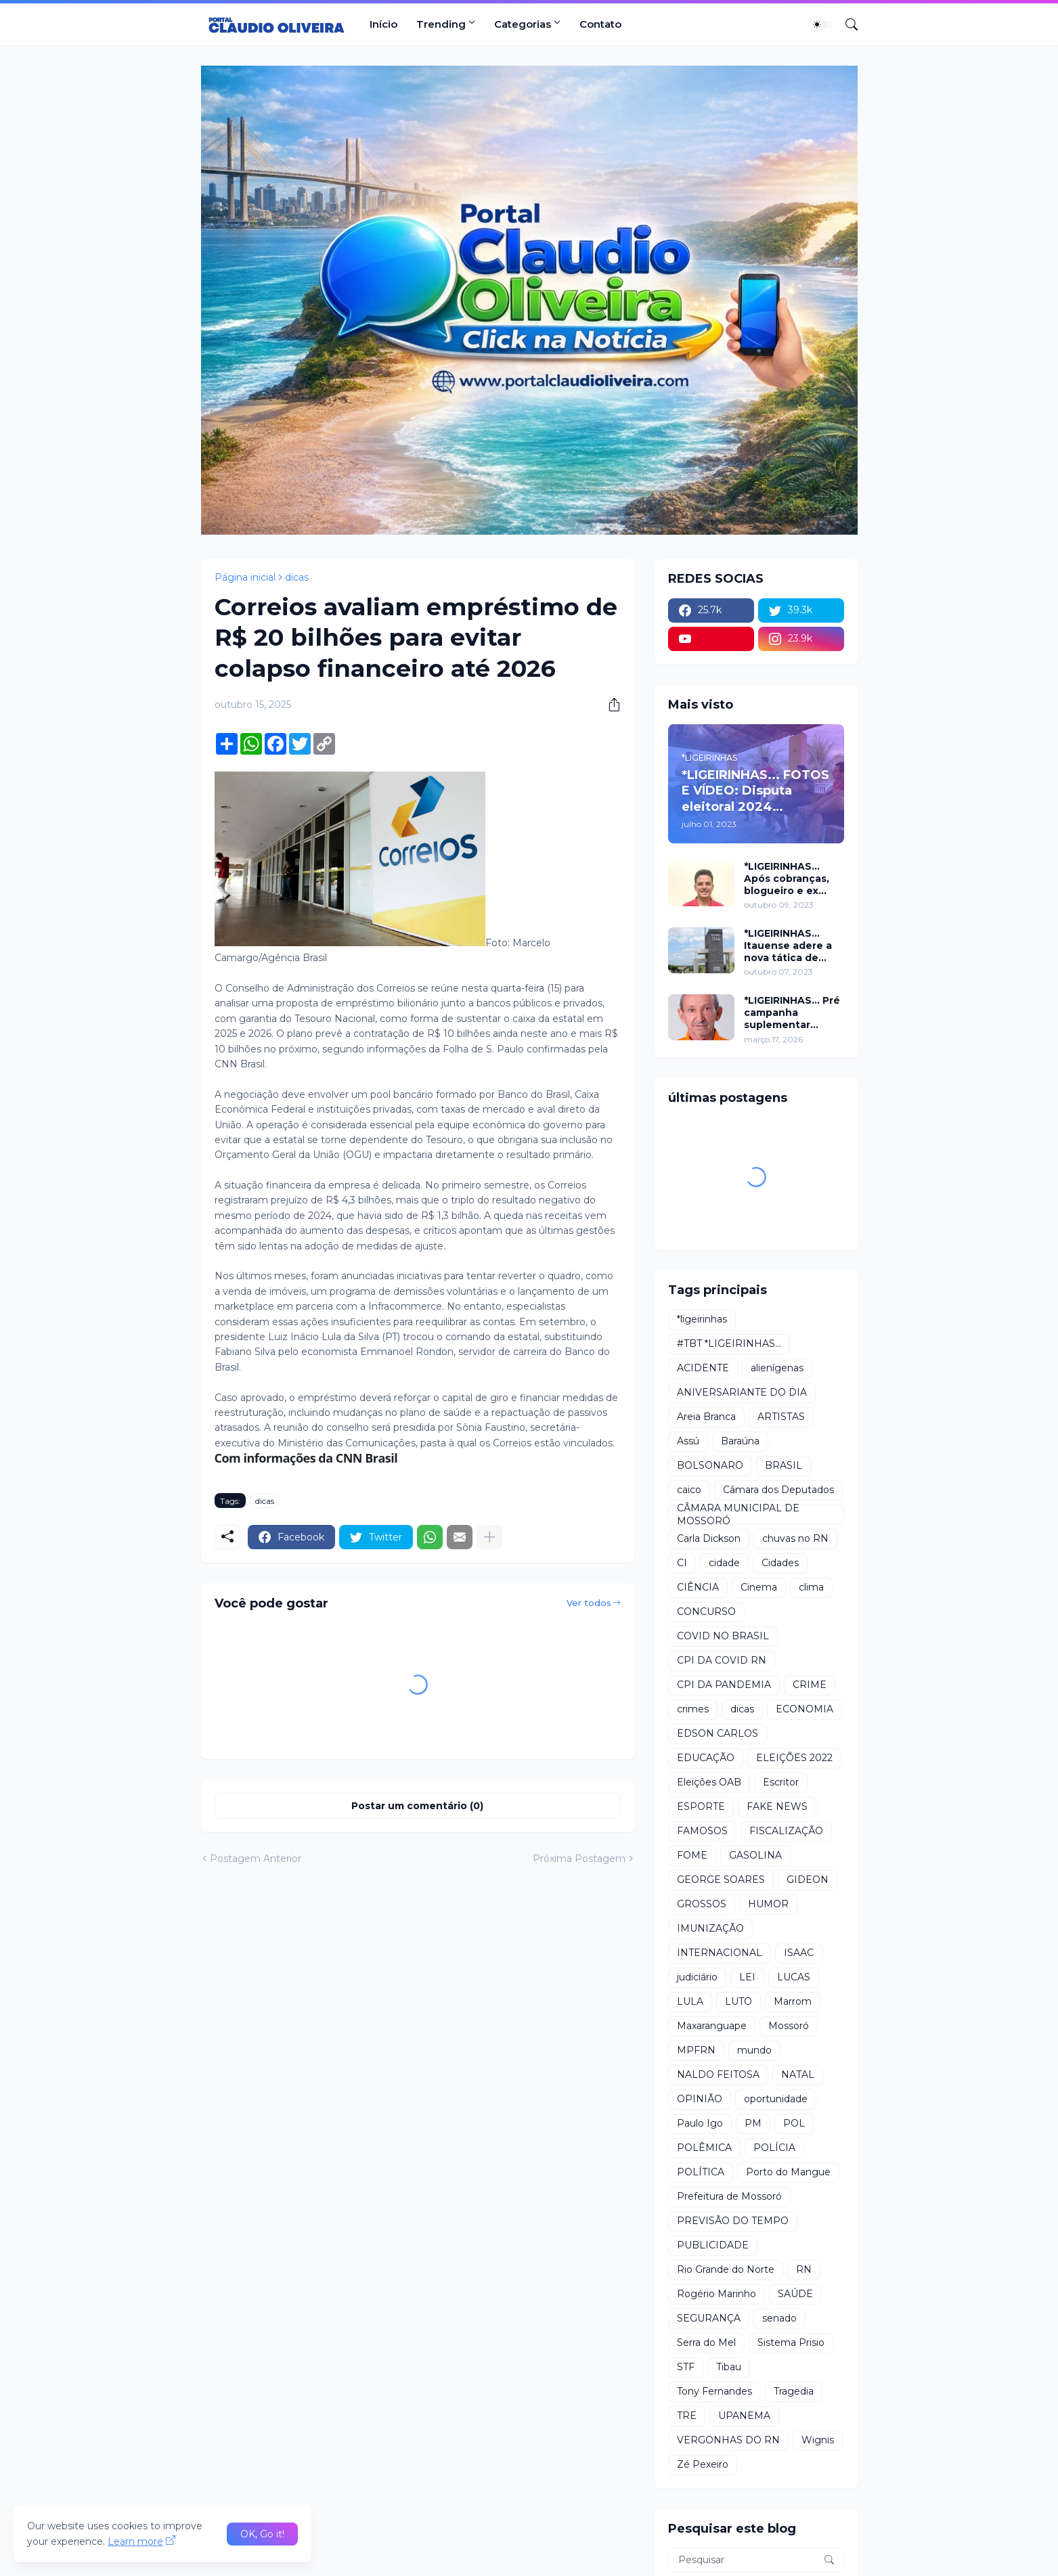 Image resolution: width=1058 pixels, height=2576 pixels. What do you see at coordinates (716, 2294) in the screenshot?
I see `Rogério Marinho` at bounding box center [716, 2294].